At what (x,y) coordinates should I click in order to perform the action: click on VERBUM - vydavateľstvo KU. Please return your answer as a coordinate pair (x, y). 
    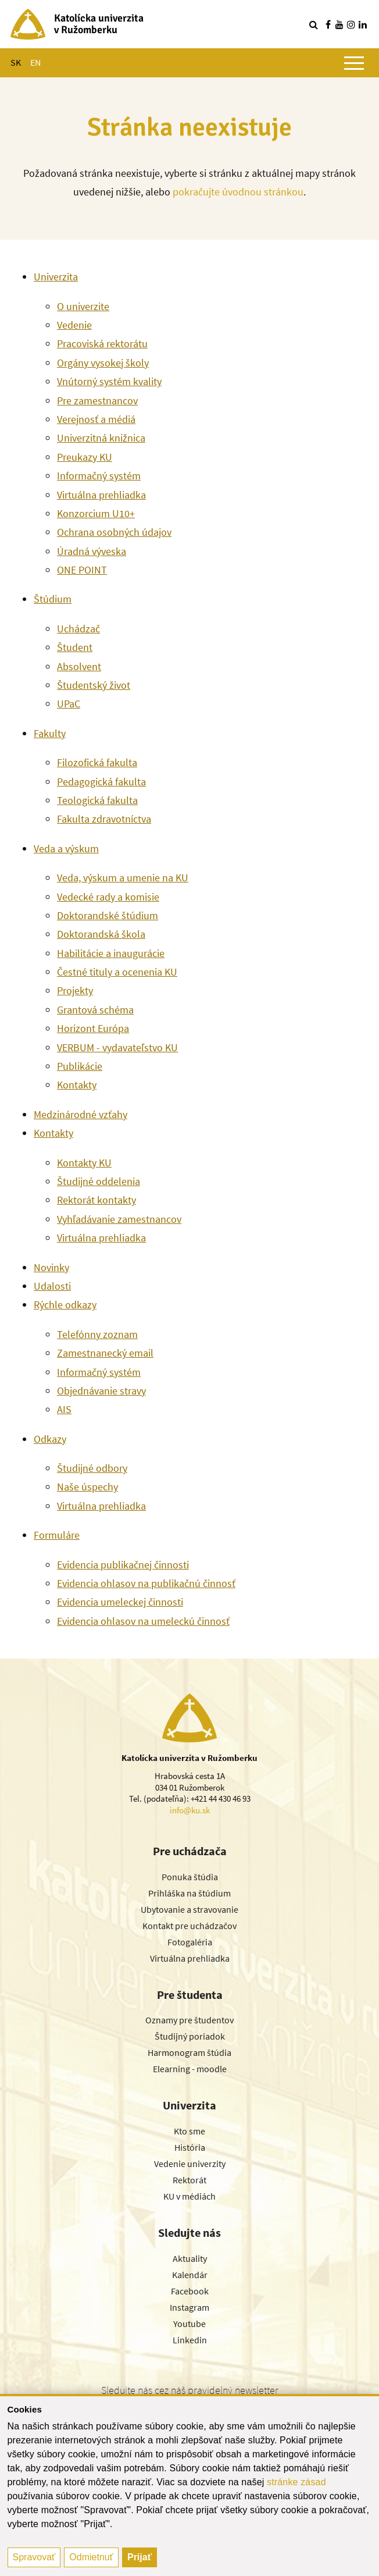
    Looking at the image, I should click on (117, 1047).